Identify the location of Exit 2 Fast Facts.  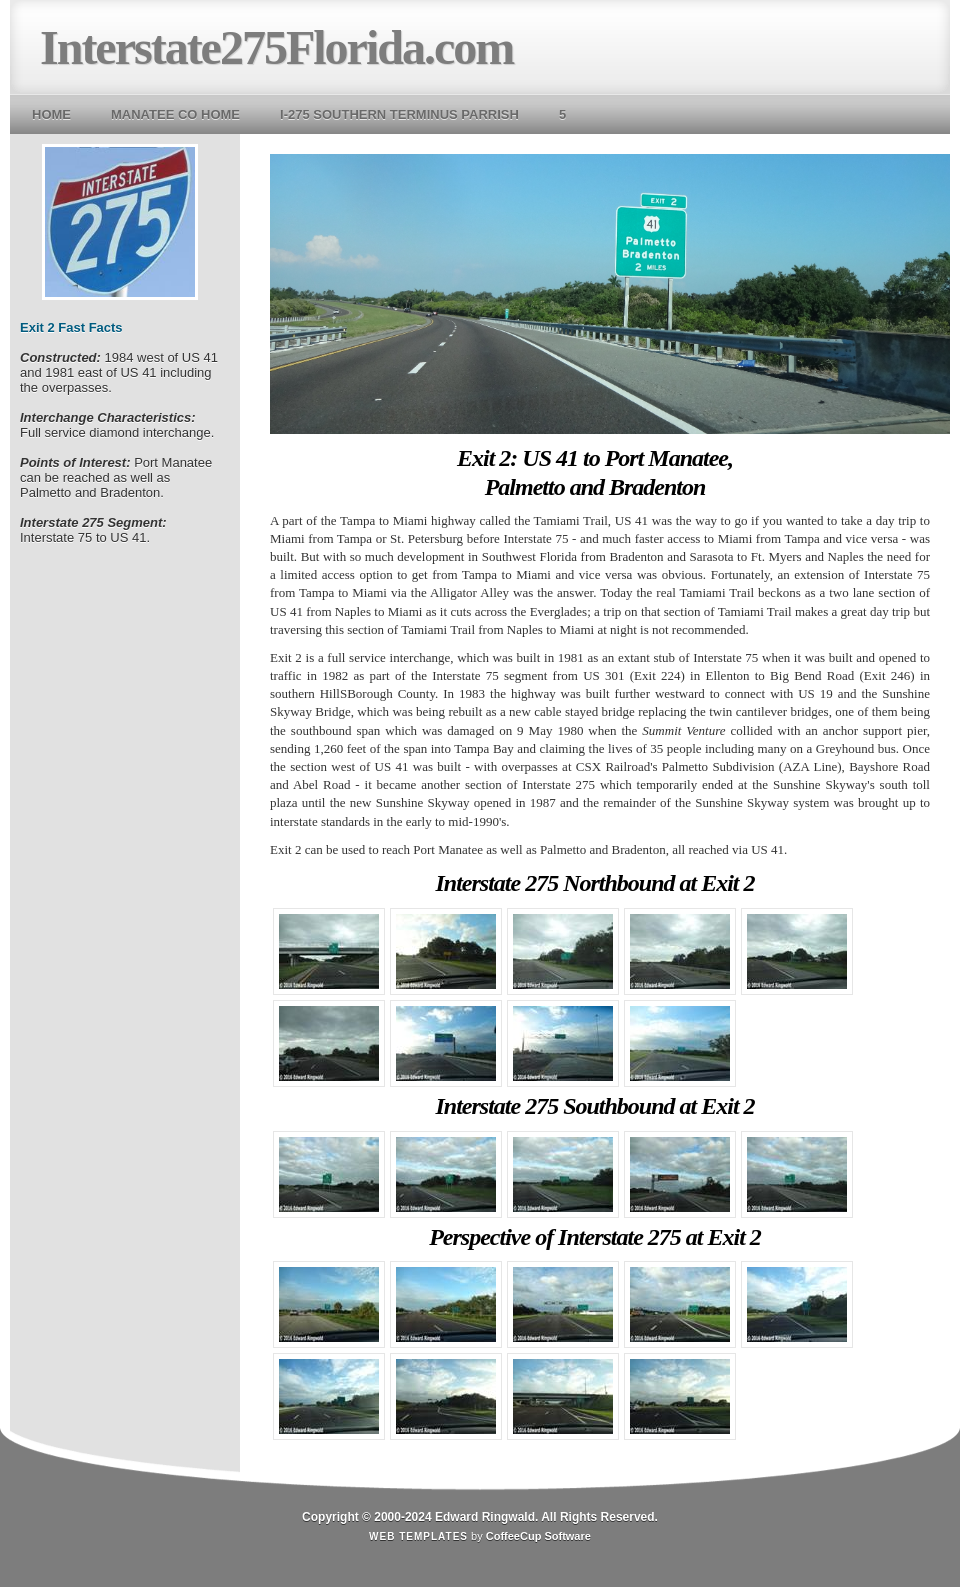
(71, 327).